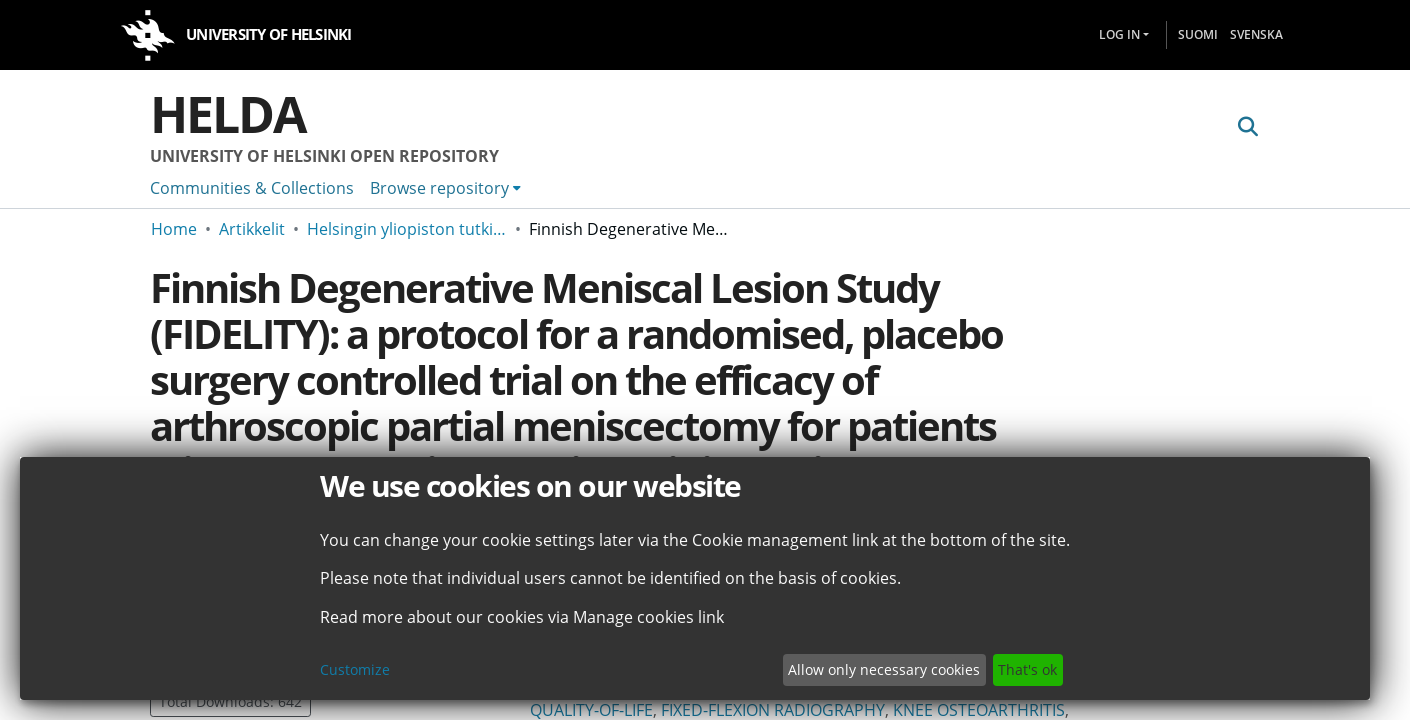 The height and width of the screenshot is (720, 1410). What do you see at coordinates (1119, 34) in the screenshot?
I see `Log In [menuitem]` at bounding box center [1119, 34].